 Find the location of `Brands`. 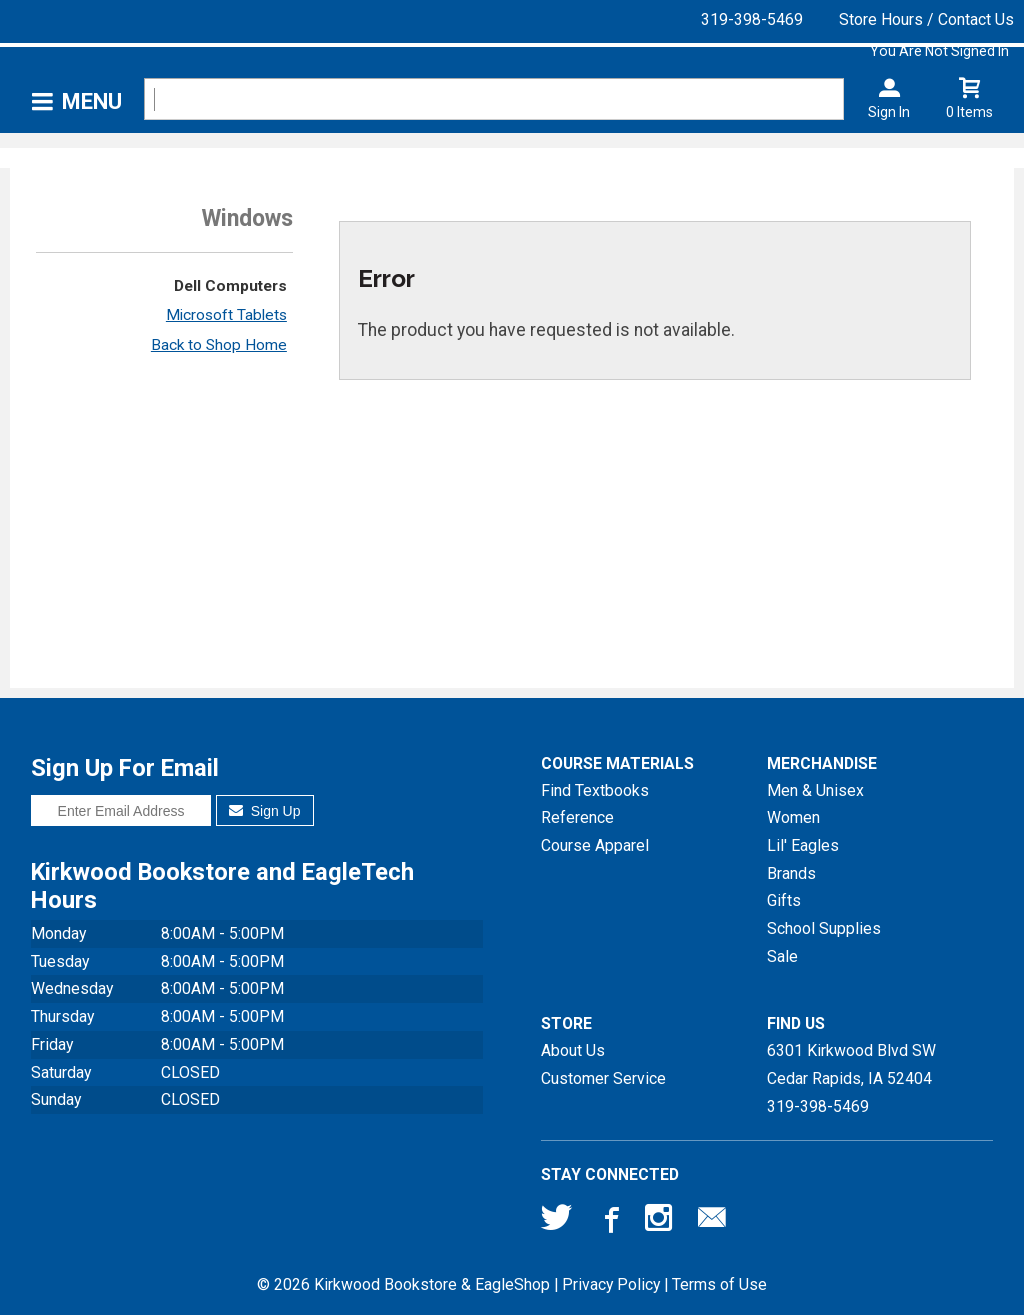

Brands is located at coordinates (791, 873).